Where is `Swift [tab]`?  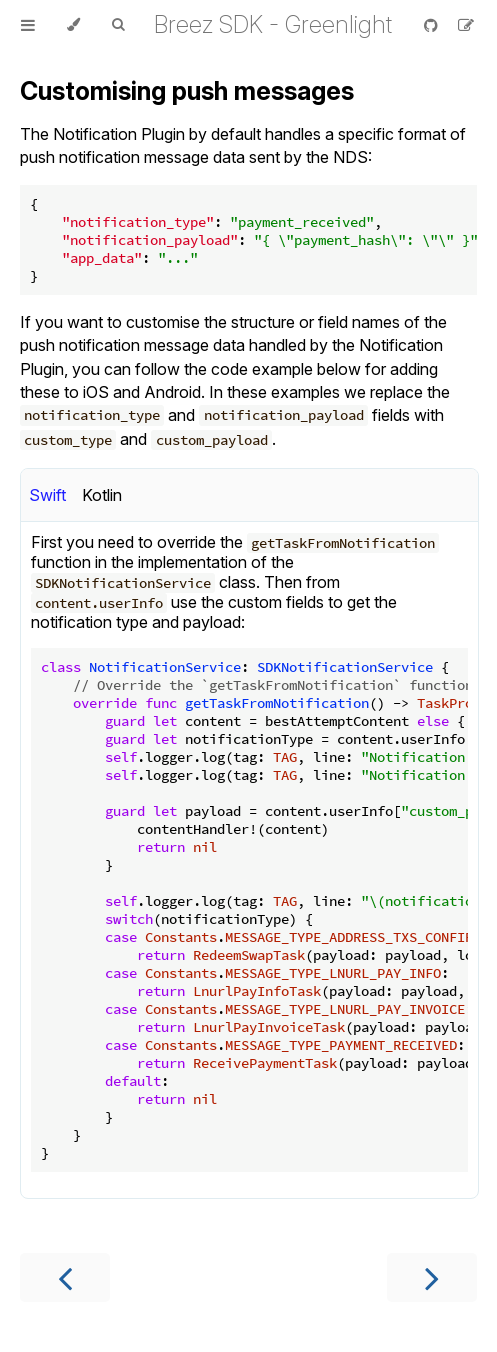 Swift [tab] is located at coordinates (47, 495).